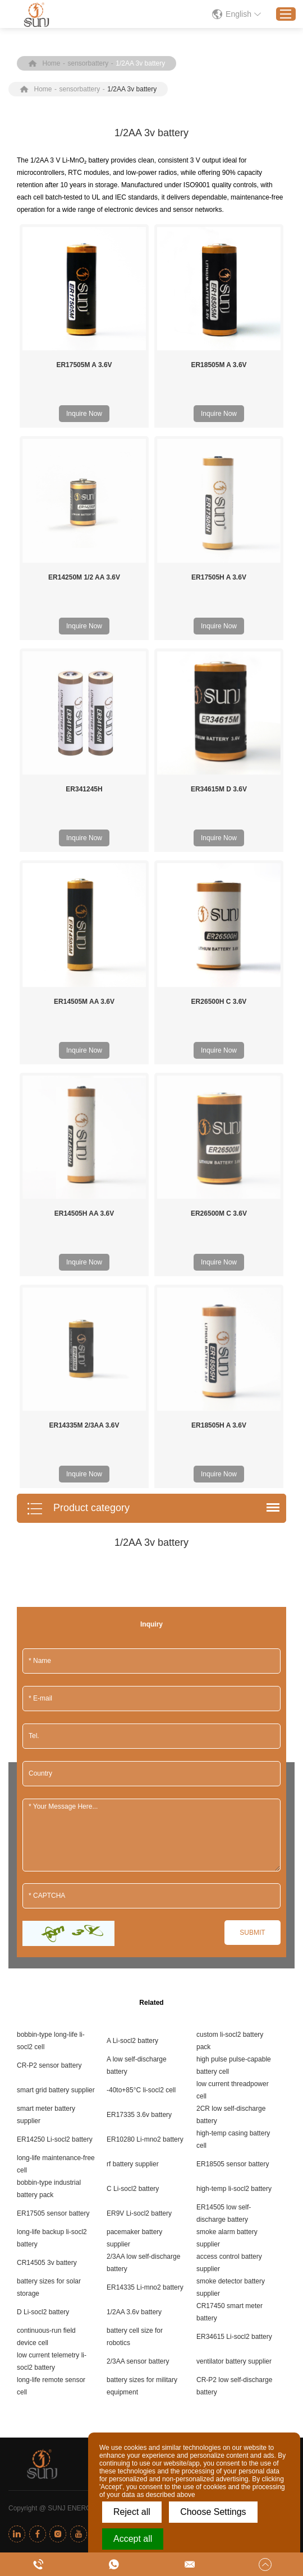 The height and width of the screenshot is (2576, 303). I want to click on pacemaker battery supplier, so click(134, 1991).